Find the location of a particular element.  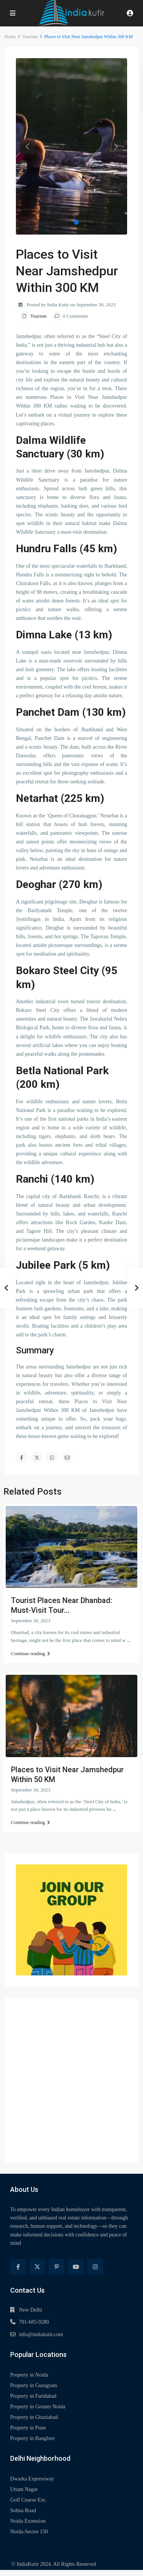

Uttam Nagar is located at coordinates (24, 2489).